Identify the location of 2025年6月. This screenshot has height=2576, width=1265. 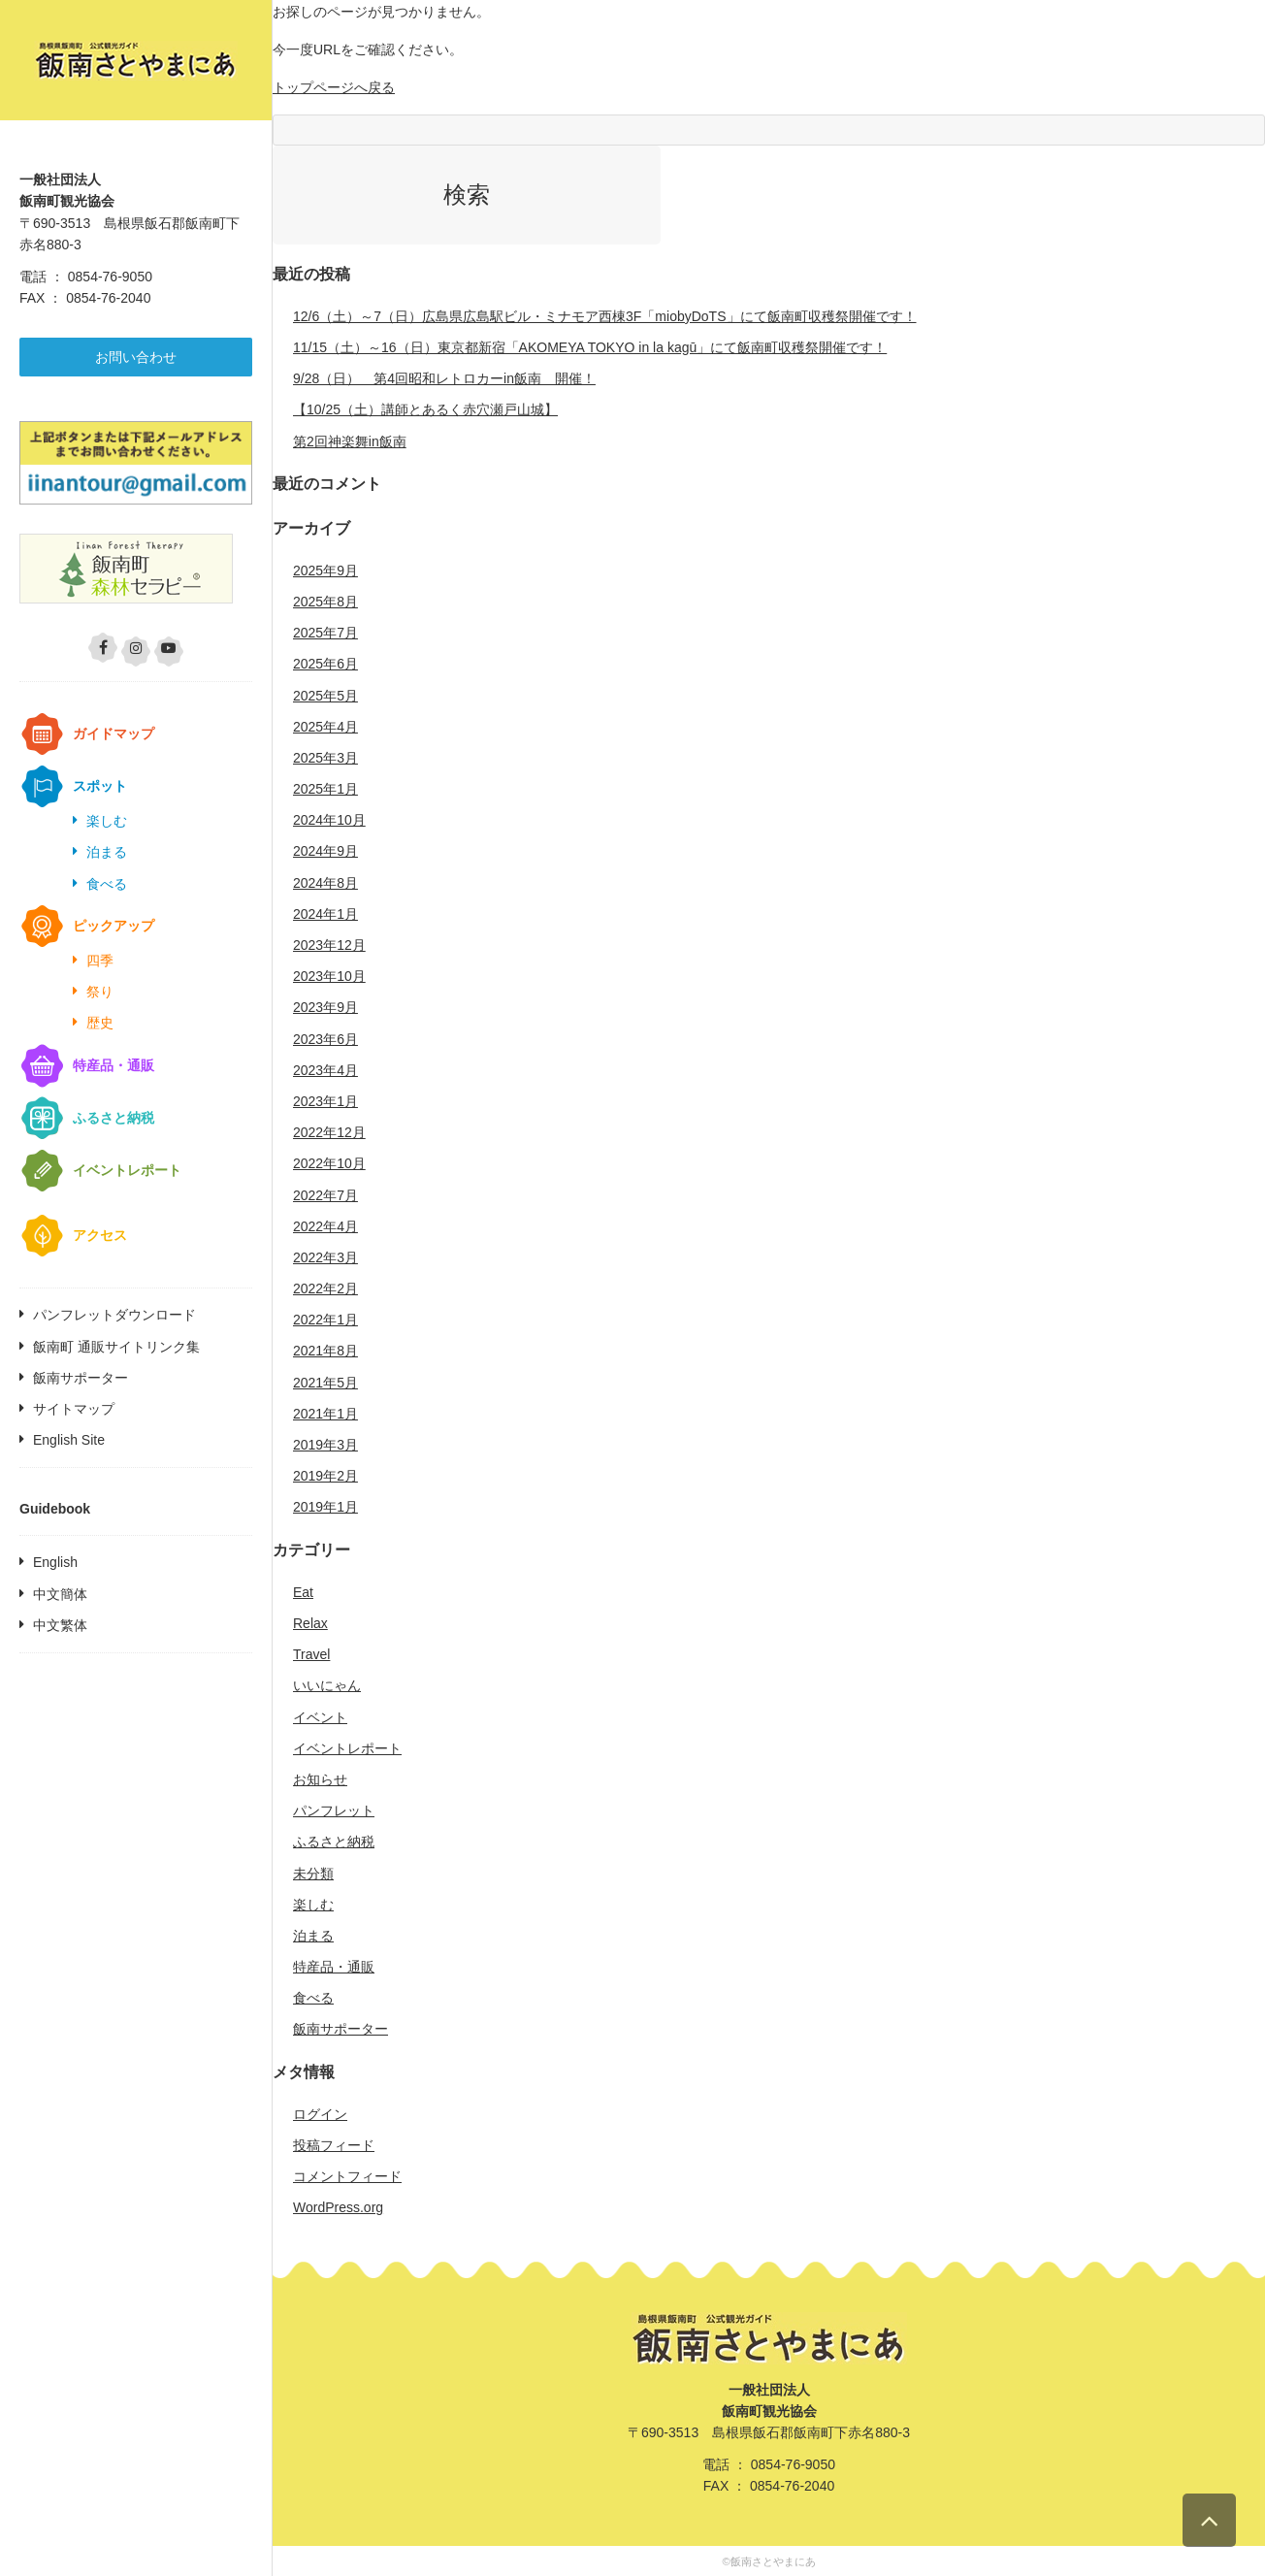
(325, 663).